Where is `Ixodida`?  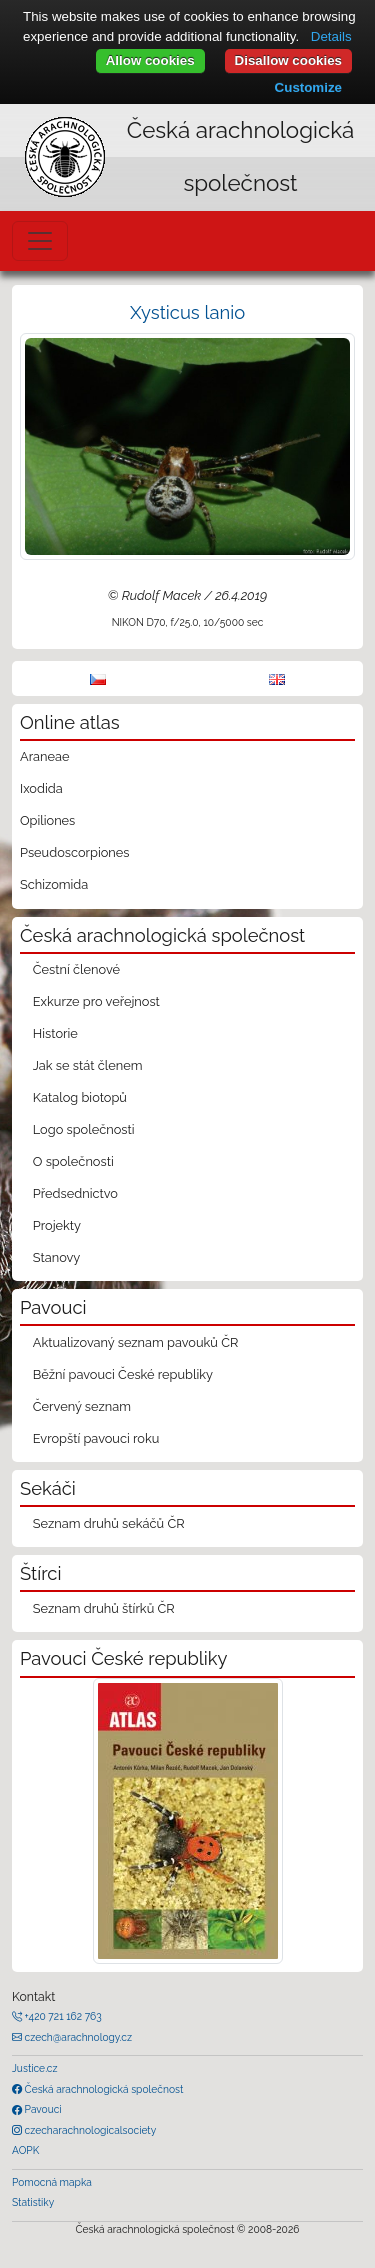 Ixodida is located at coordinates (41, 788).